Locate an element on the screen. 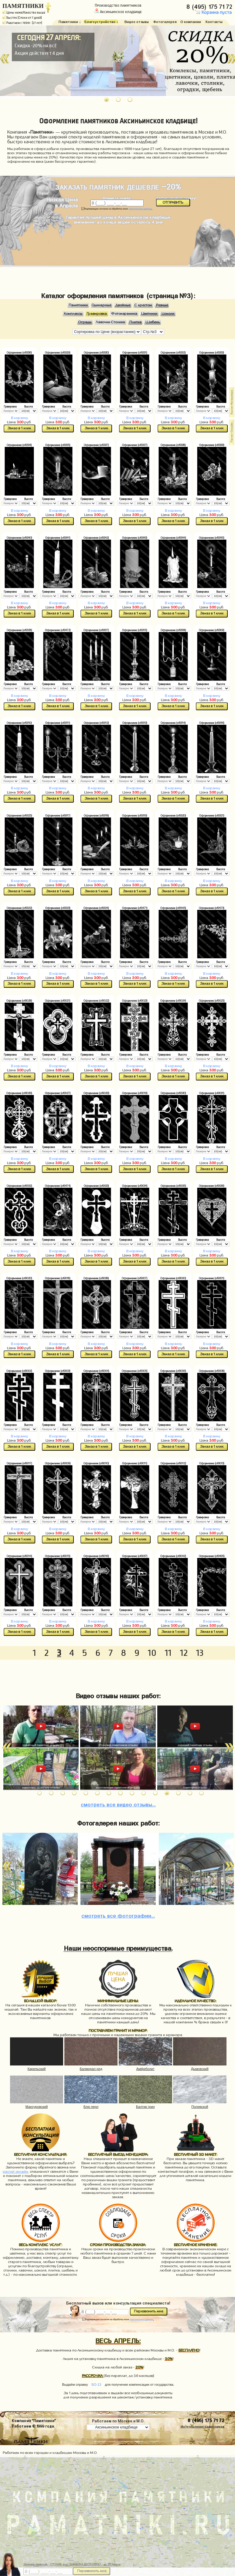  Гравировка is located at coordinates (97, 314).